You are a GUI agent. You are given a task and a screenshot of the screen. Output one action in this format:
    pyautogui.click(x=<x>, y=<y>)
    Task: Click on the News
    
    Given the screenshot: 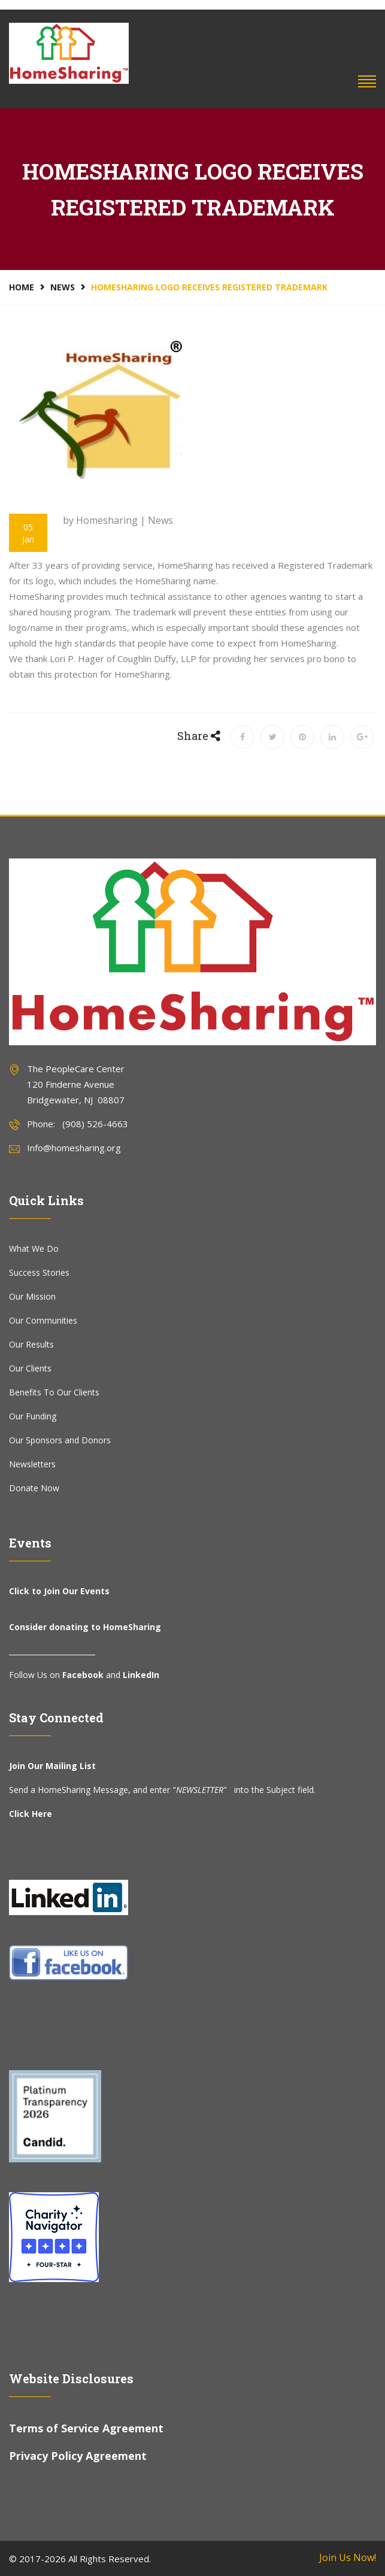 What is the action you would take?
    pyautogui.click(x=62, y=287)
    